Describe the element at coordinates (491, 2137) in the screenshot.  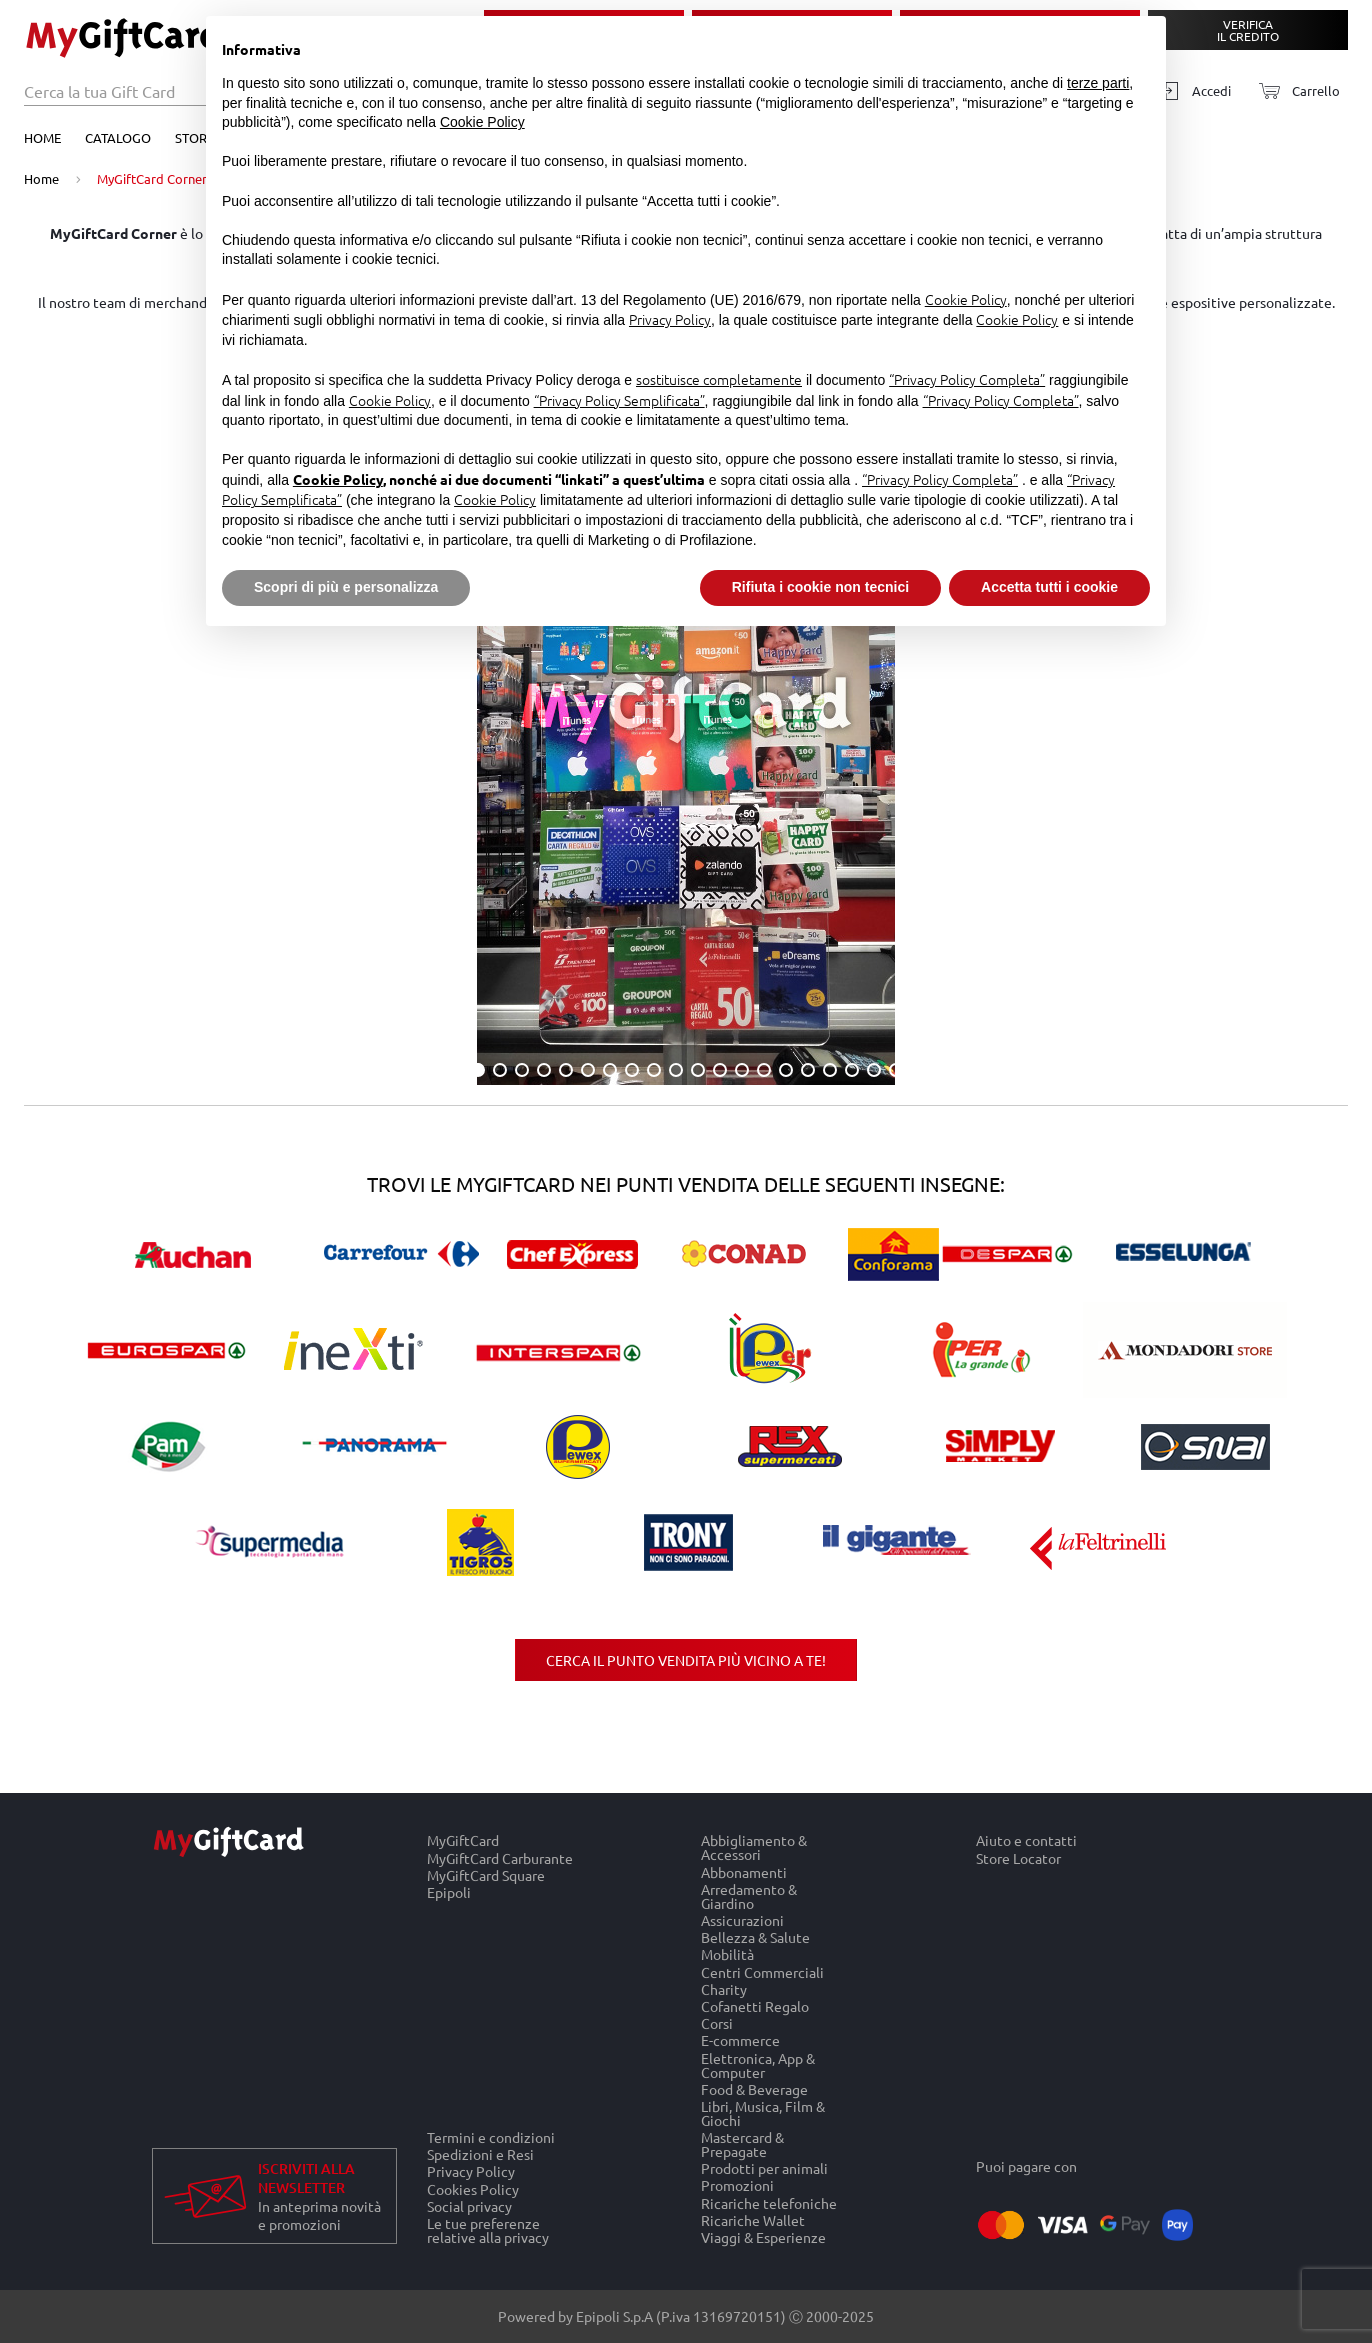
I see `Termini e condizioni` at that location.